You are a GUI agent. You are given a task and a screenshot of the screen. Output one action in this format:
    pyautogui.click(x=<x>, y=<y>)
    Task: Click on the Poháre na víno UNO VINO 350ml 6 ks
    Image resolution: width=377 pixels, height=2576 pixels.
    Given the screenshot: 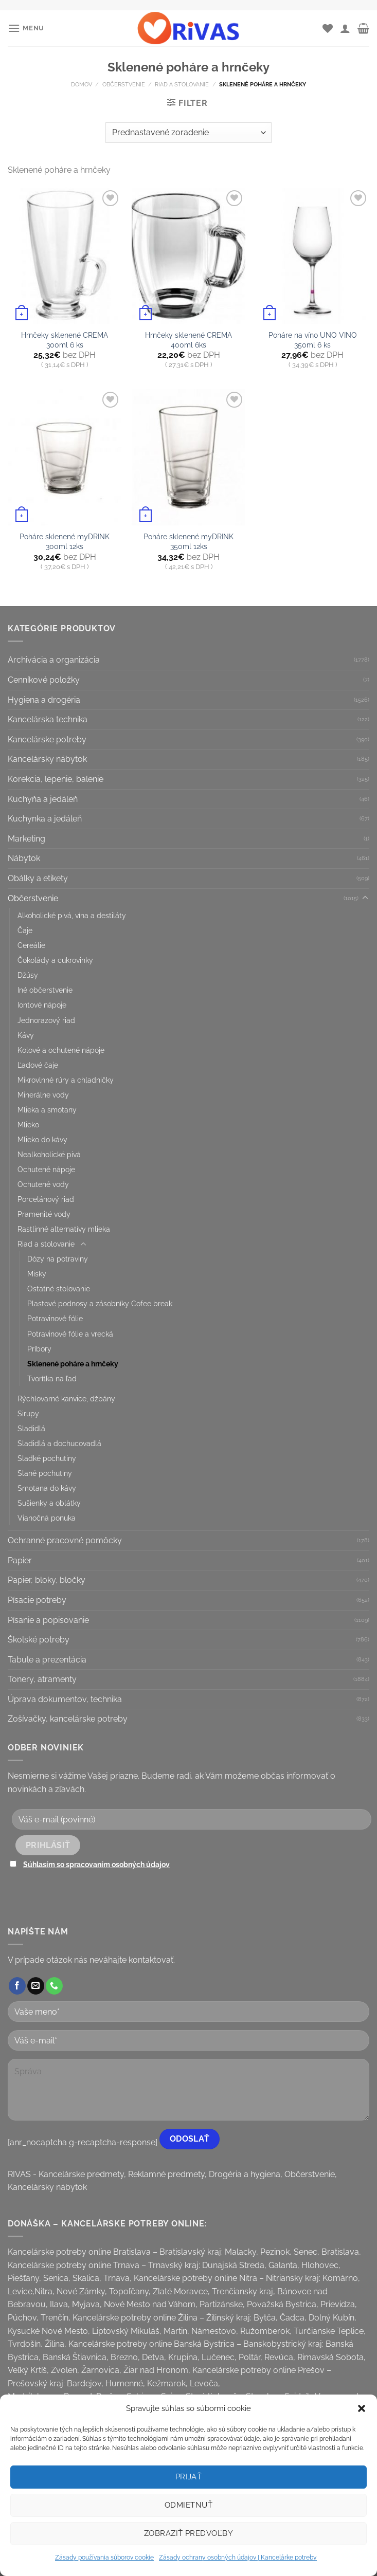 What is the action you would take?
    pyautogui.click(x=312, y=340)
    